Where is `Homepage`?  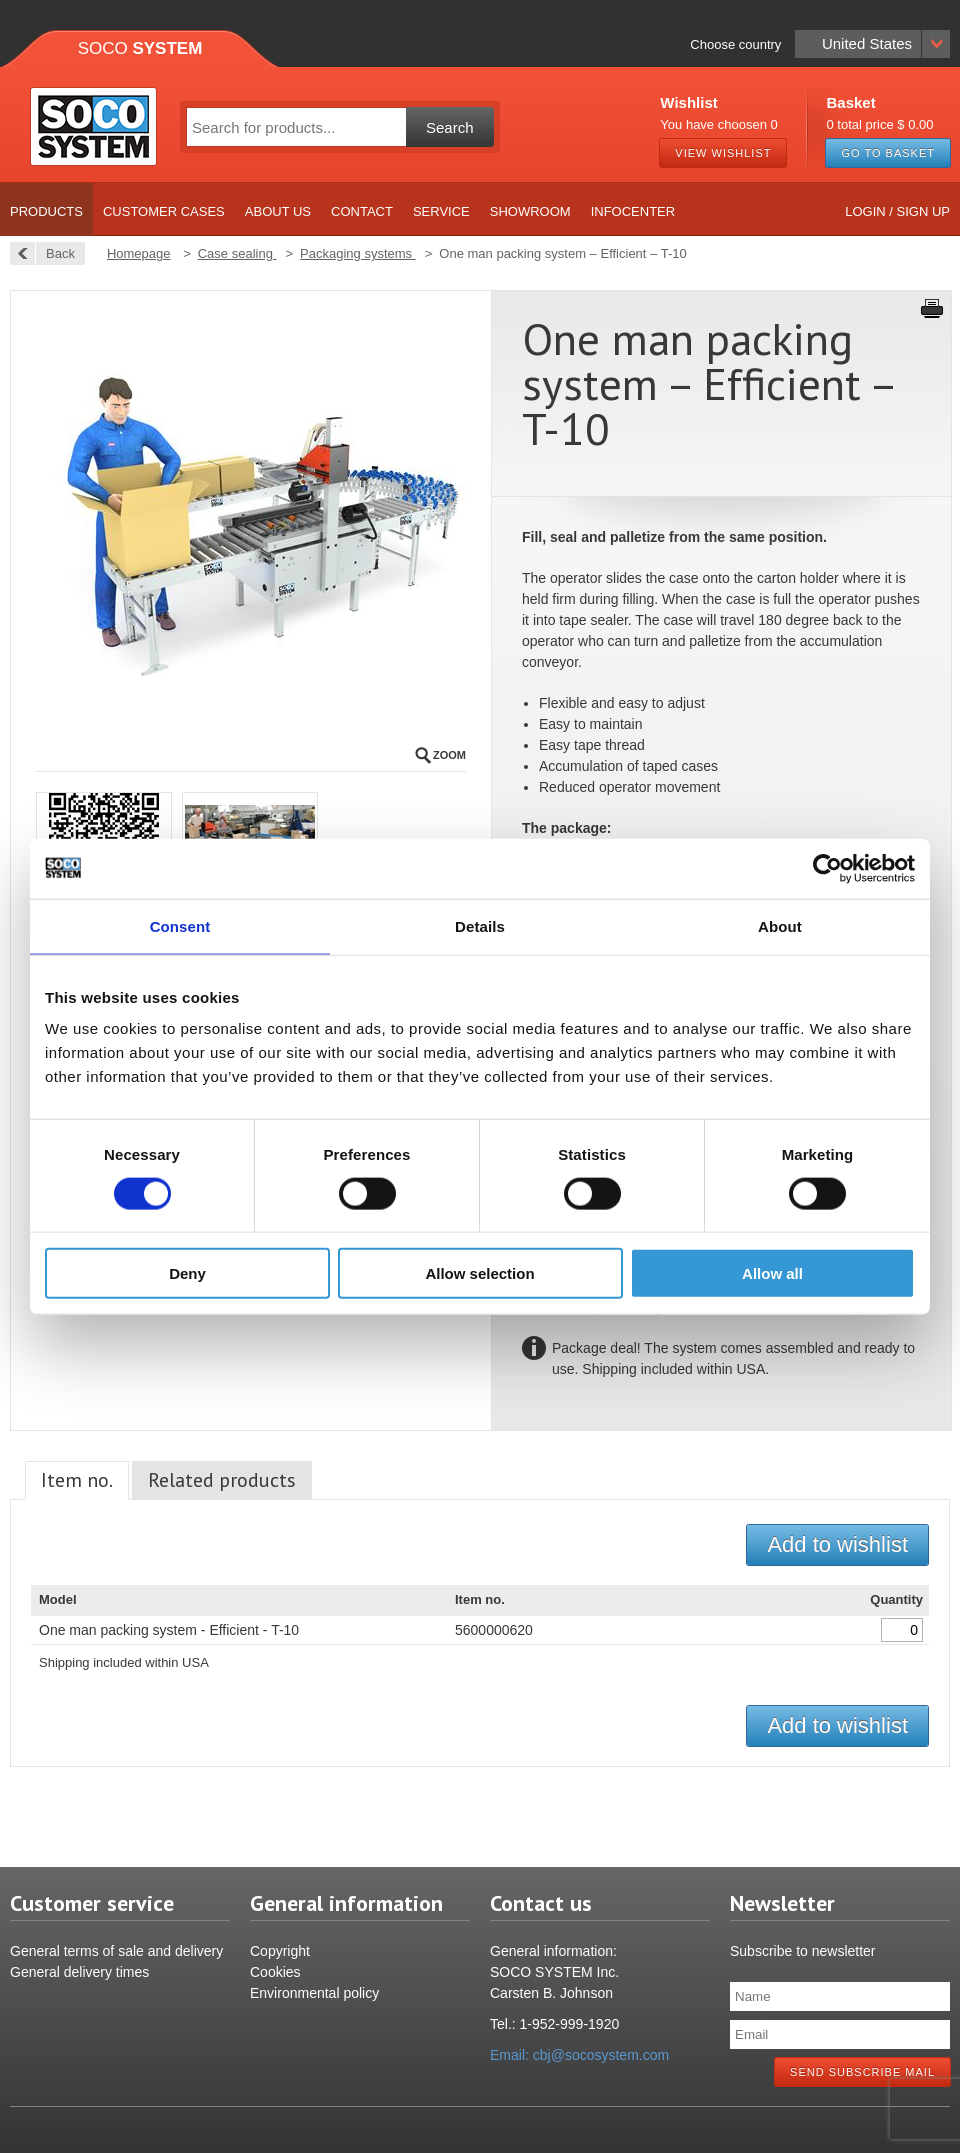 Homepage is located at coordinates (139, 253).